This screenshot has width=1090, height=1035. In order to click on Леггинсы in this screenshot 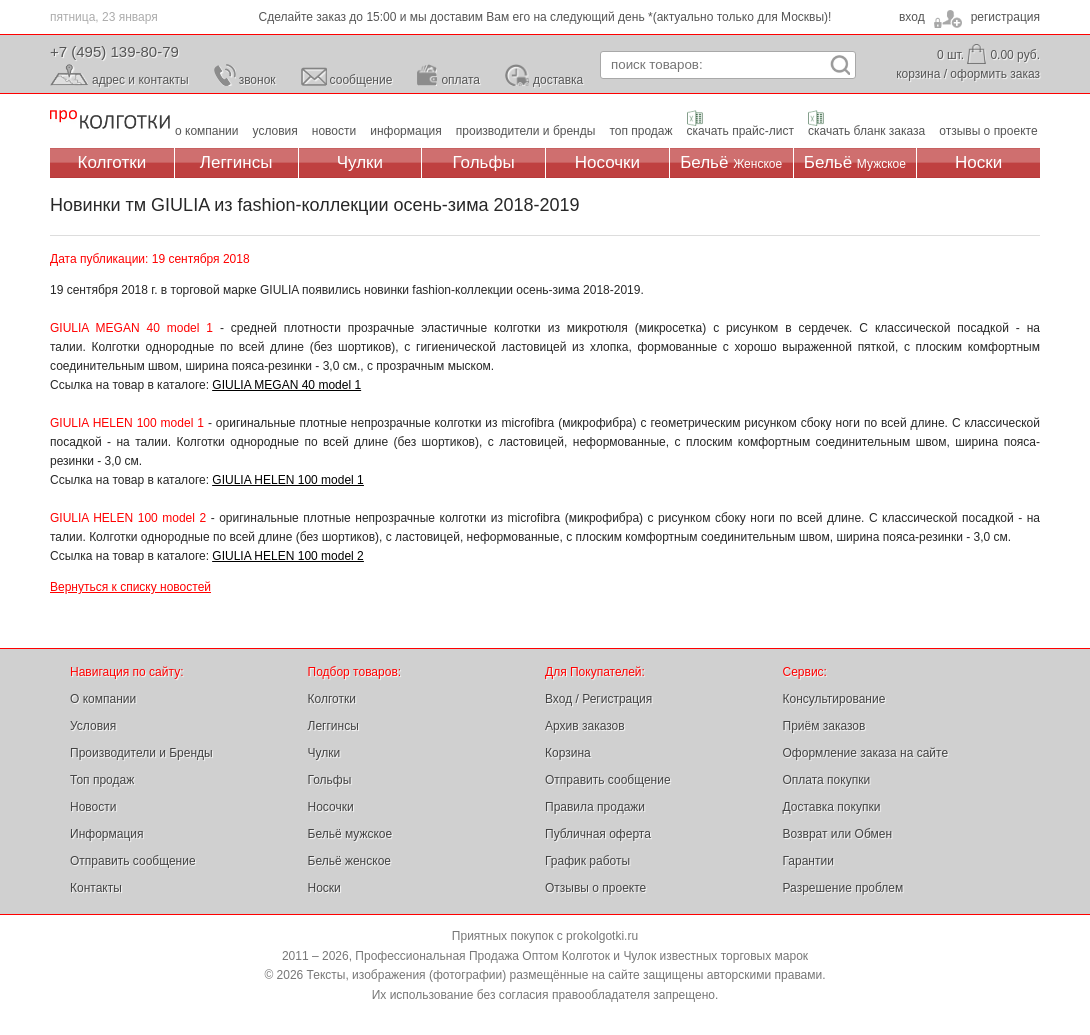, I will do `click(236, 162)`.